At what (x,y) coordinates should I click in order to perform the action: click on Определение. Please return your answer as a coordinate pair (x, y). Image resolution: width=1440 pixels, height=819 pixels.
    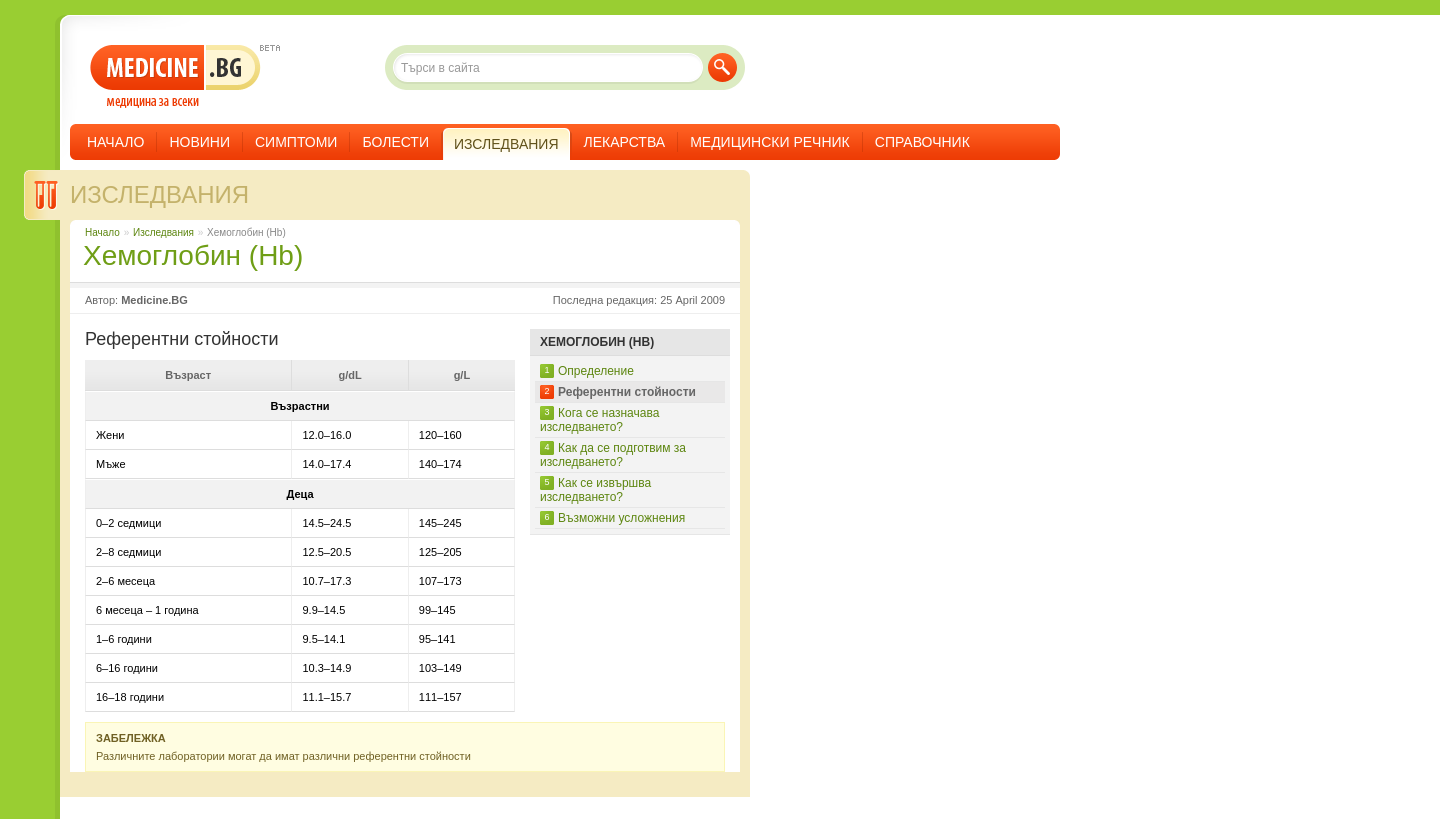
    Looking at the image, I should click on (596, 371).